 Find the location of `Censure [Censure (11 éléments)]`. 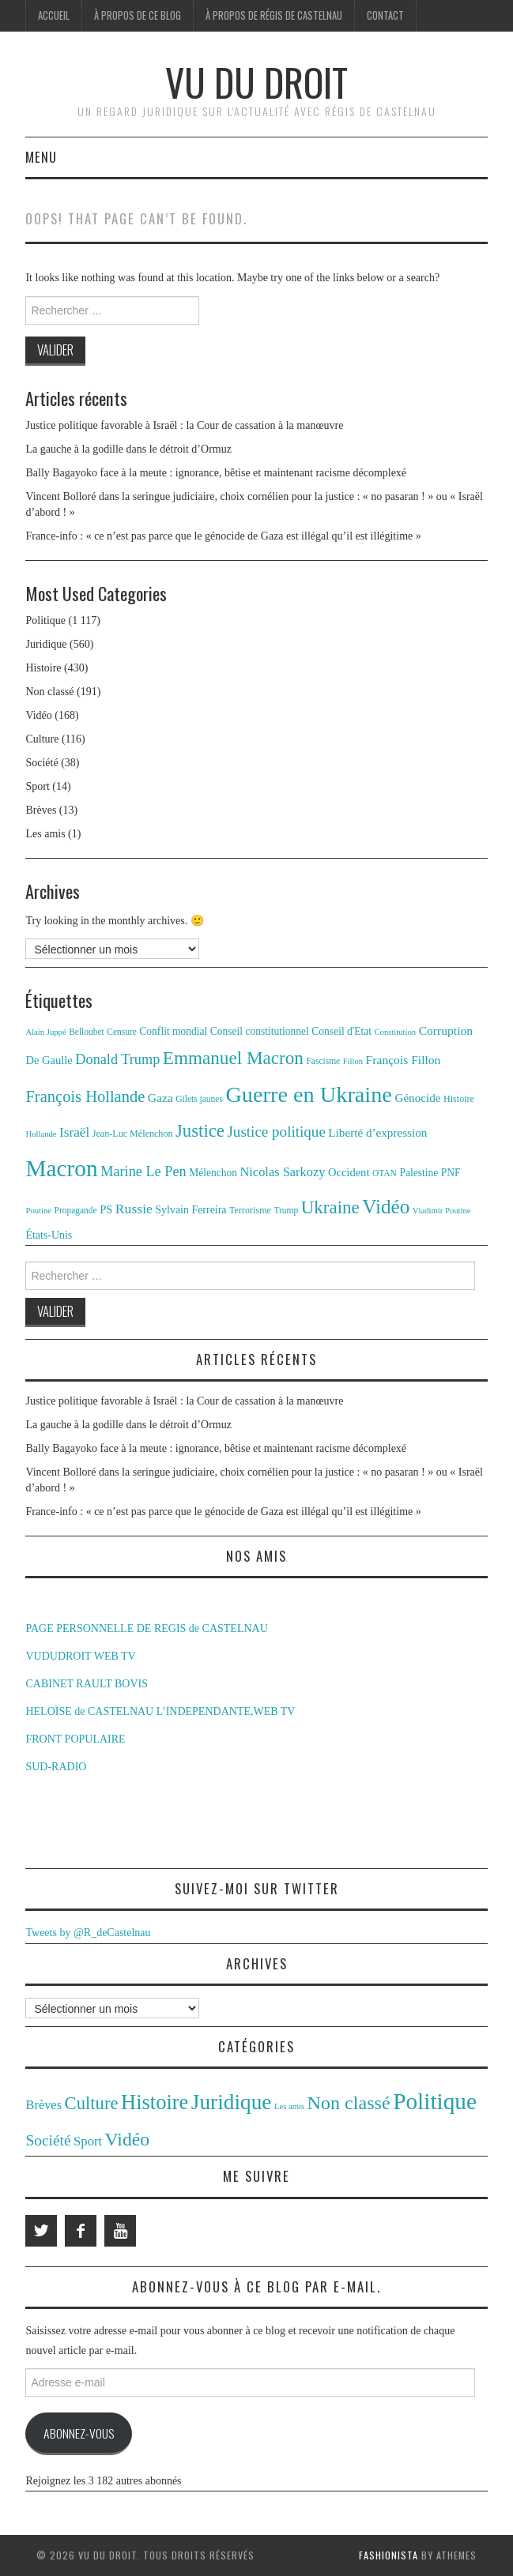

Censure [Censure (11 éléments)] is located at coordinates (122, 1031).